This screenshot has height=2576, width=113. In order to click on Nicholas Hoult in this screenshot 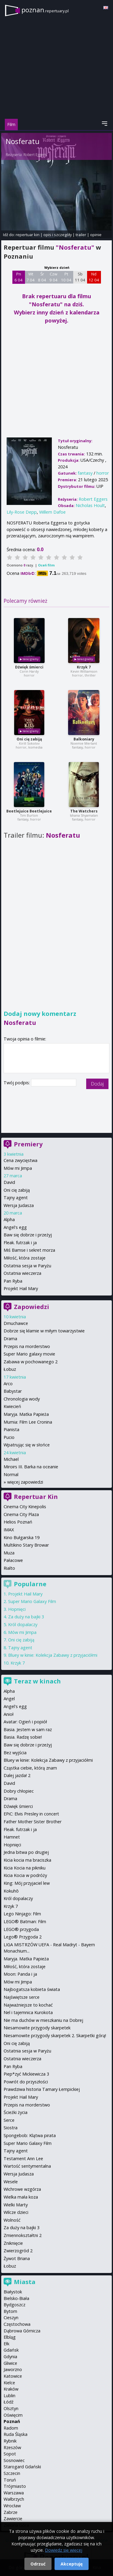, I will do `click(90, 505)`.